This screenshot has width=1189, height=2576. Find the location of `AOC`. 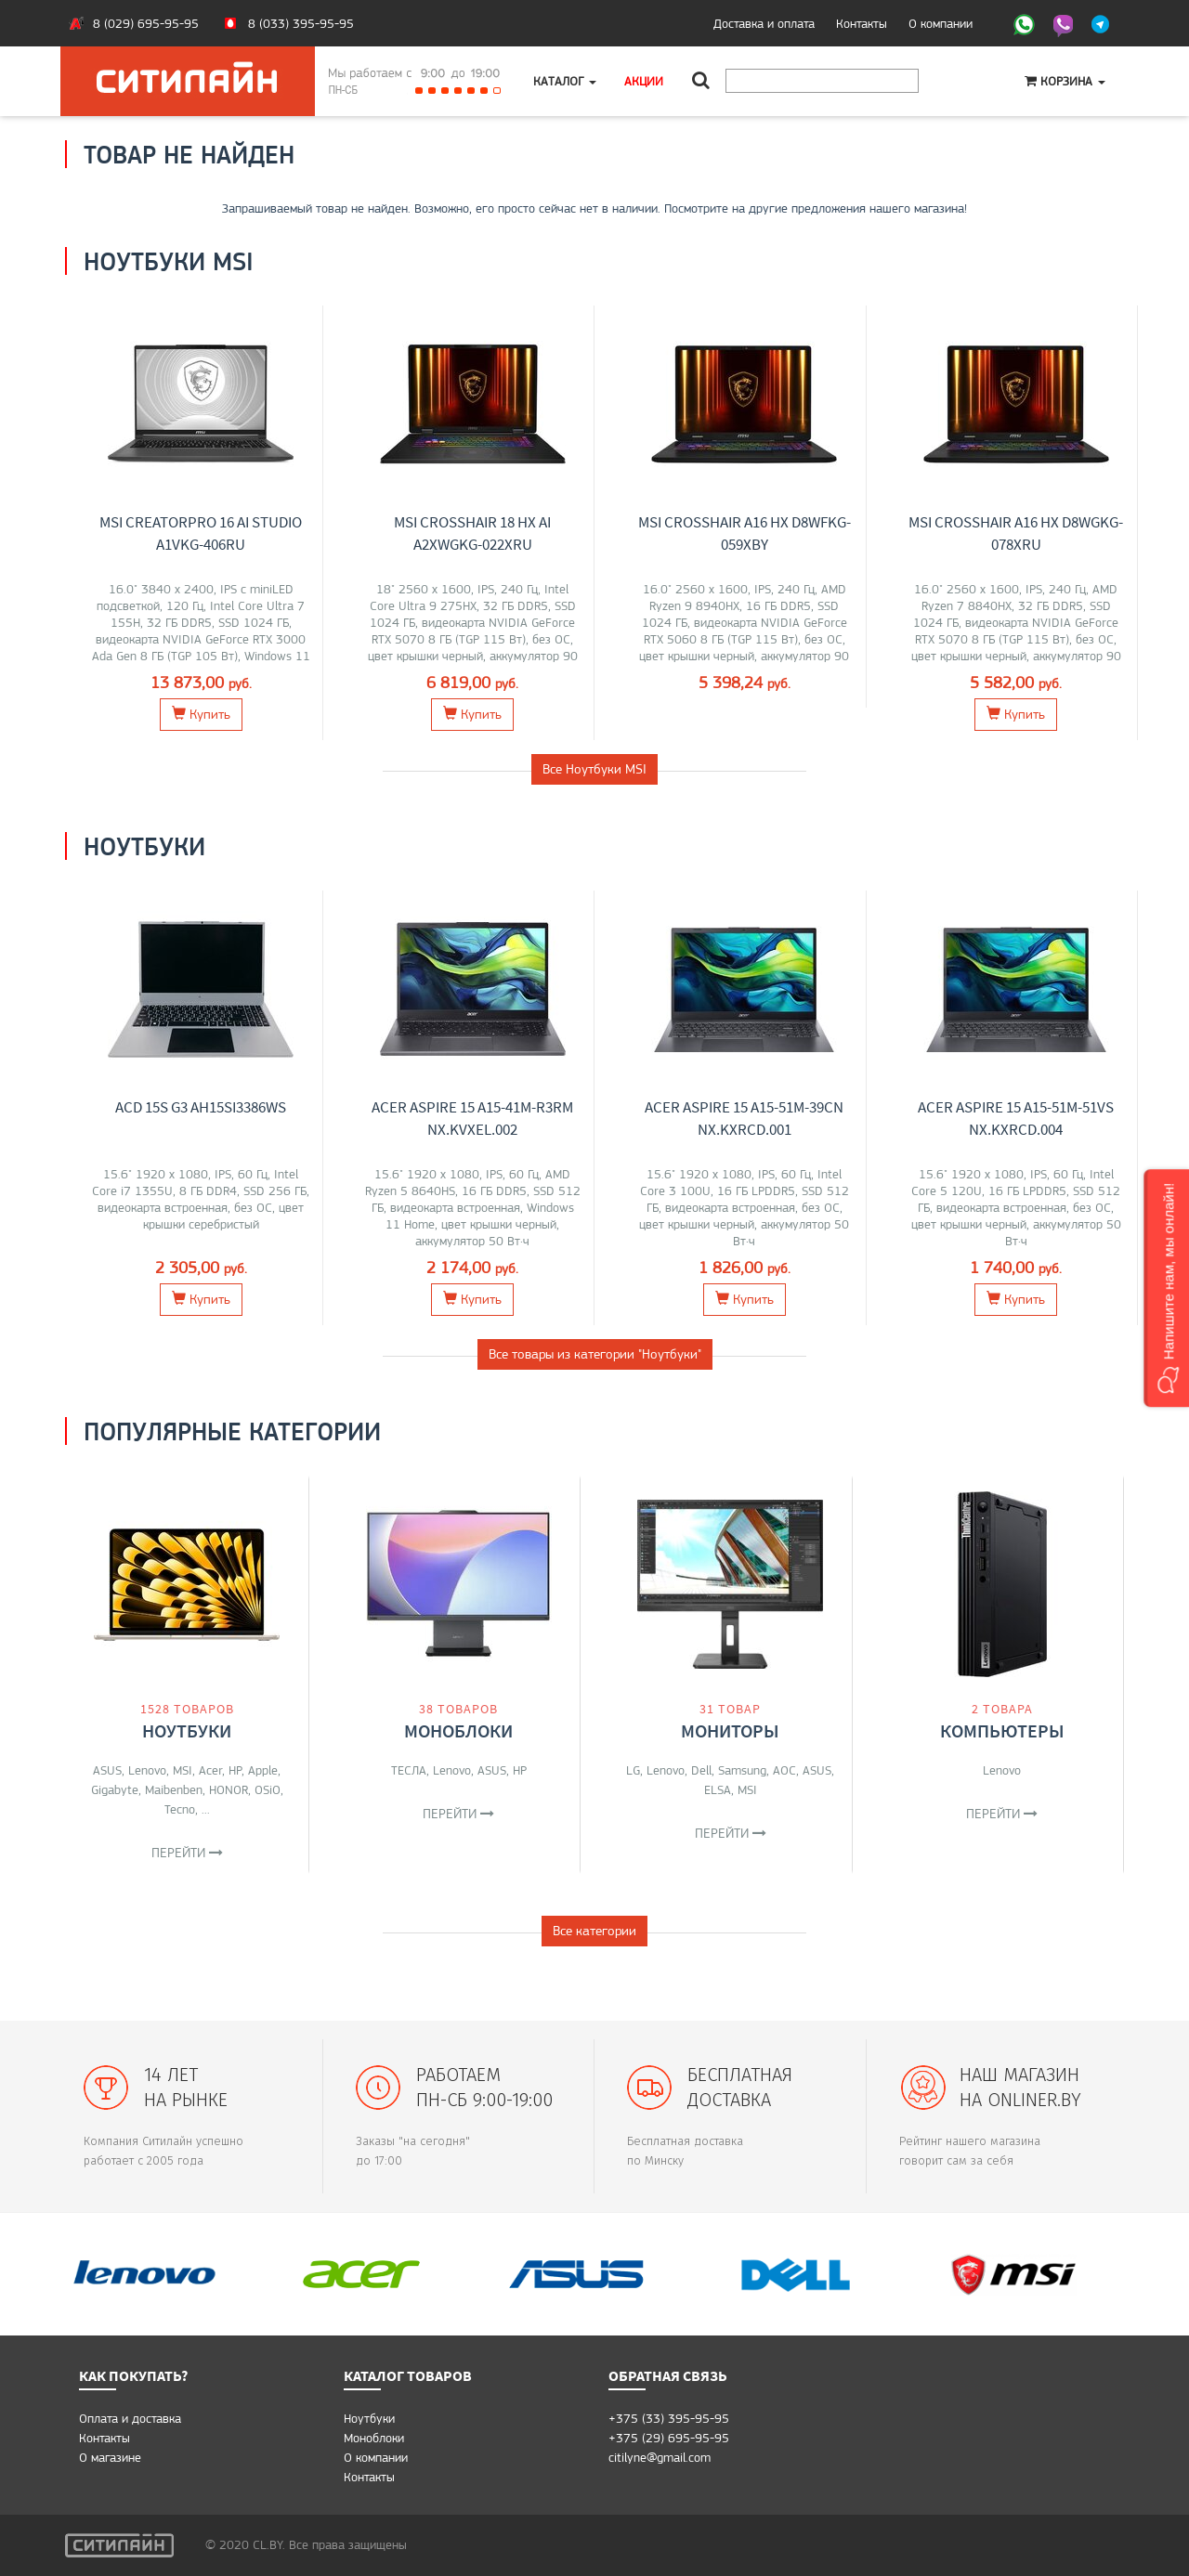

AOC is located at coordinates (784, 1770).